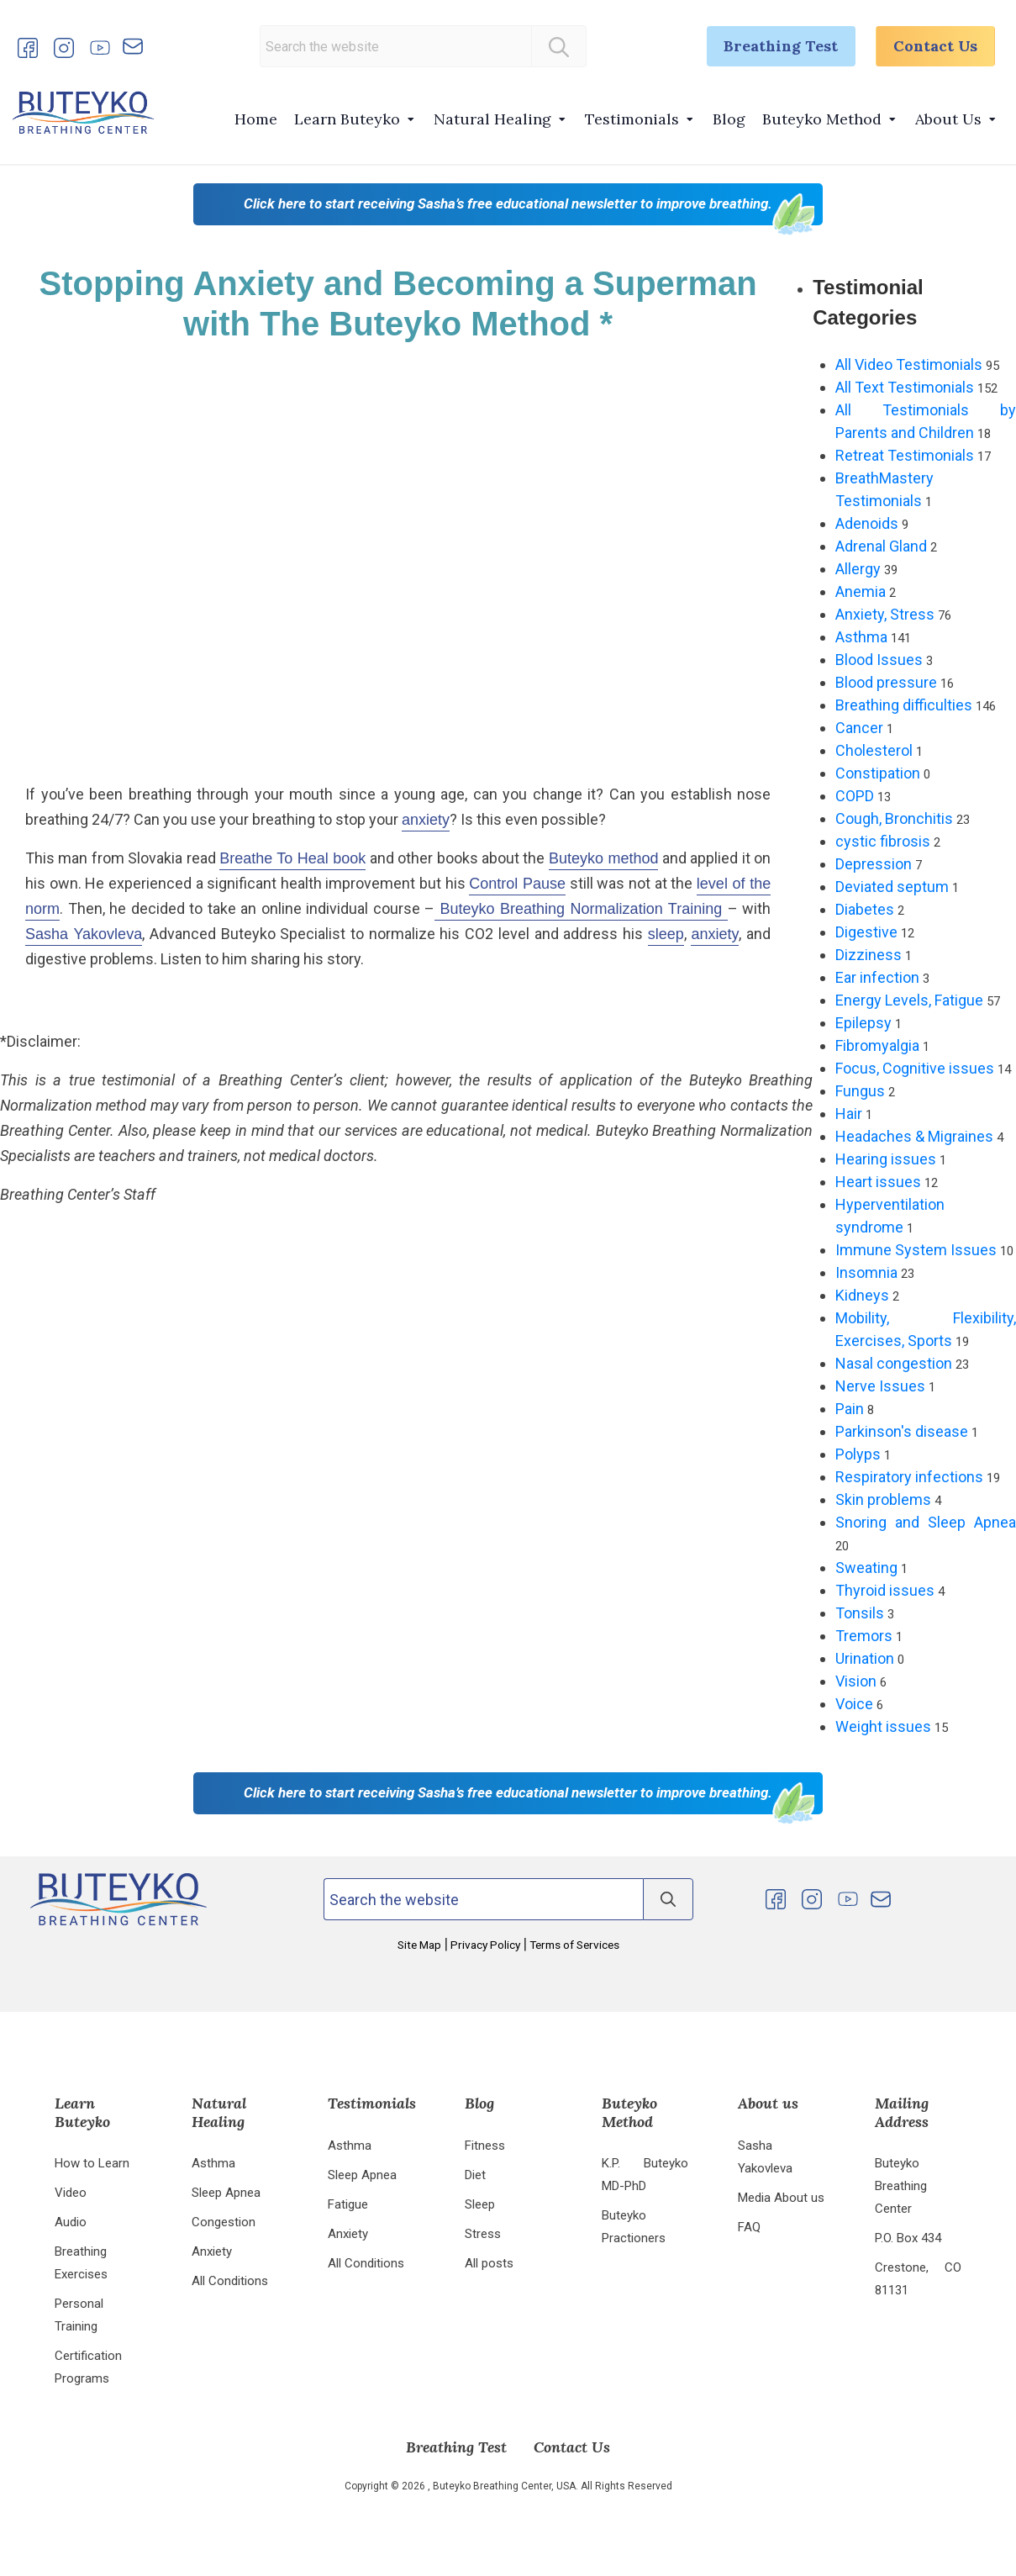 This screenshot has width=1016, height=2576. I want to click on All posts, so click(489, 2263).